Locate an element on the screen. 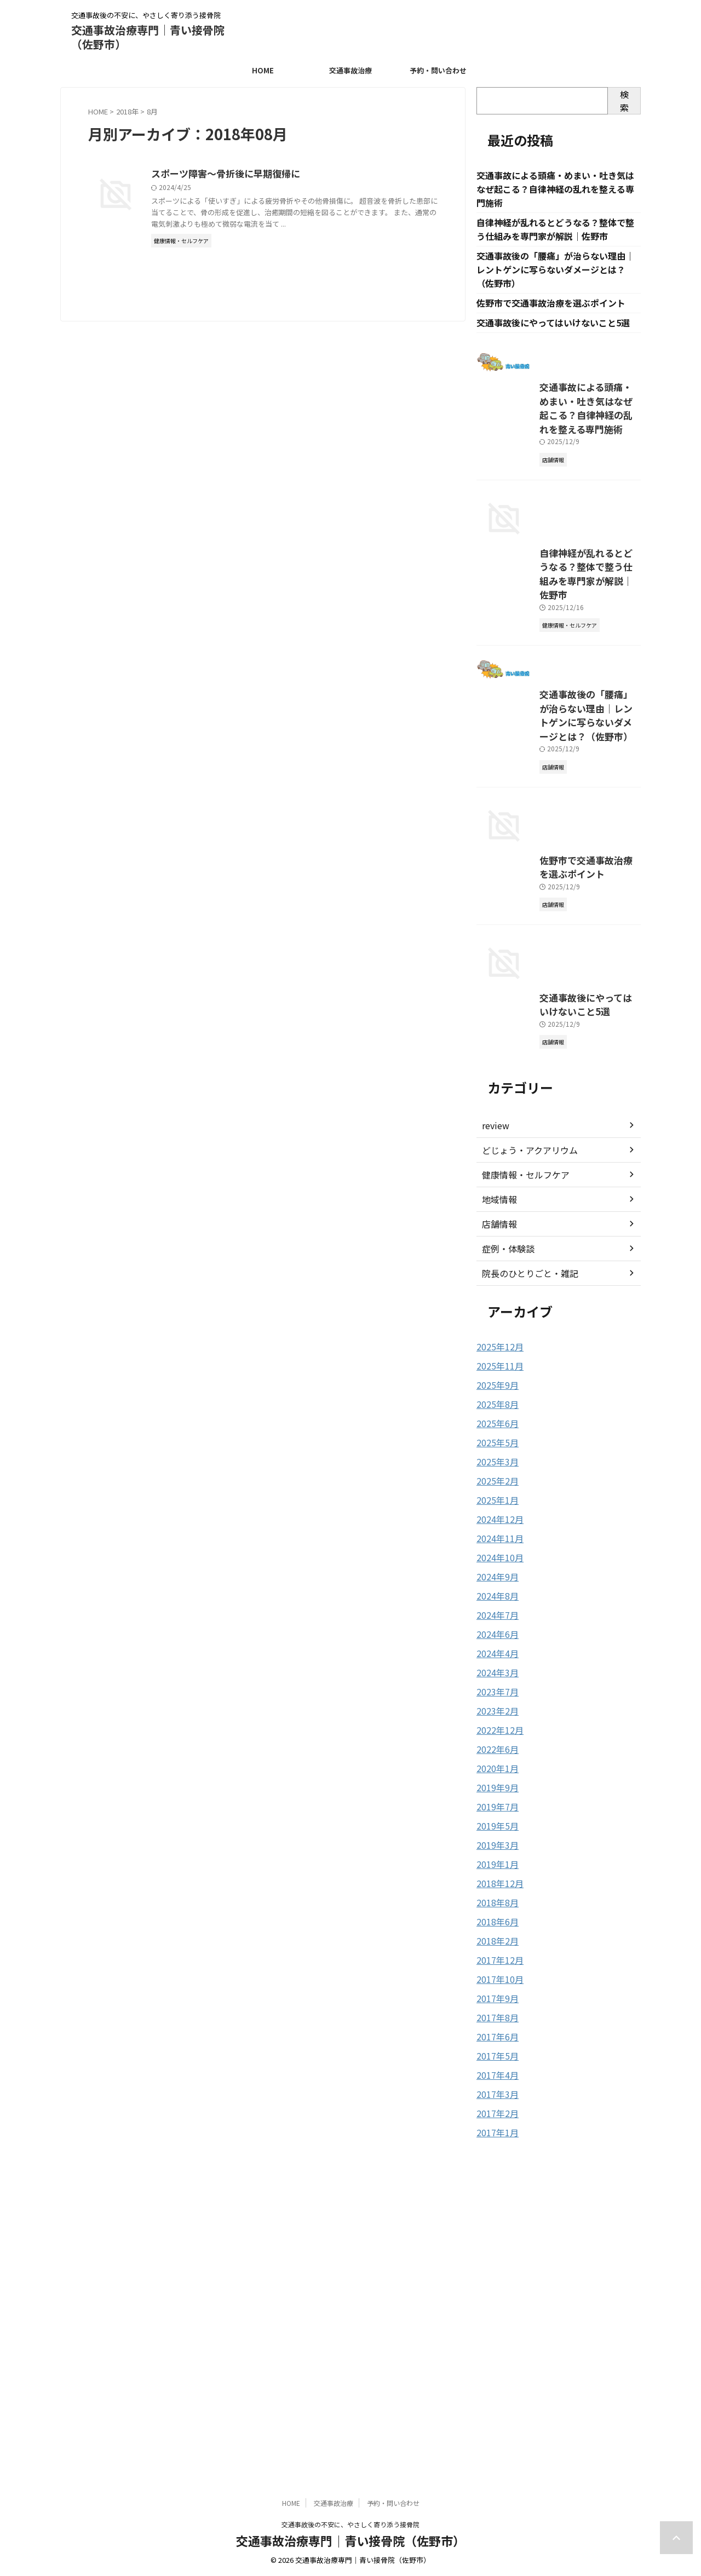 Image resolution: width=701 pixels, height=2576 pixels. 2019年7月 is located at coordinates (495, 2125).